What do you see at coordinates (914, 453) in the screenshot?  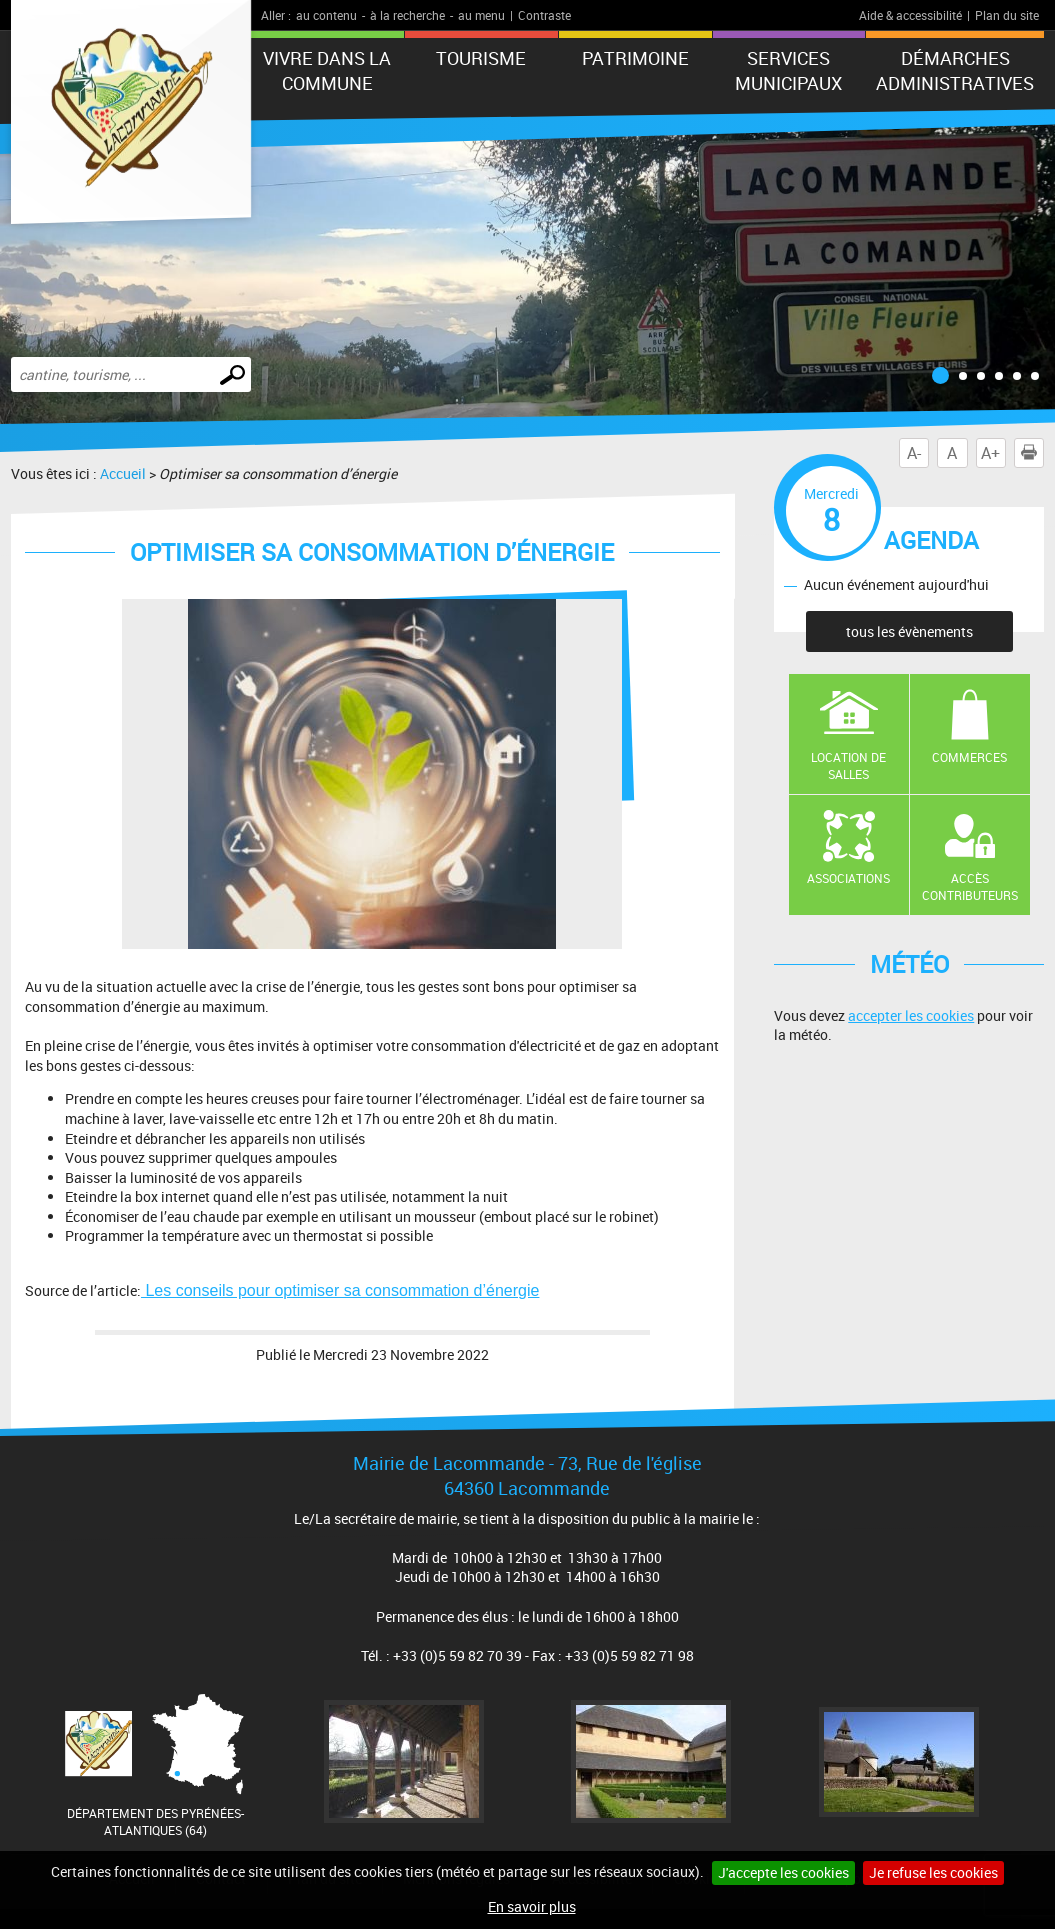 I see `A-` at bounding box center [914, 453].